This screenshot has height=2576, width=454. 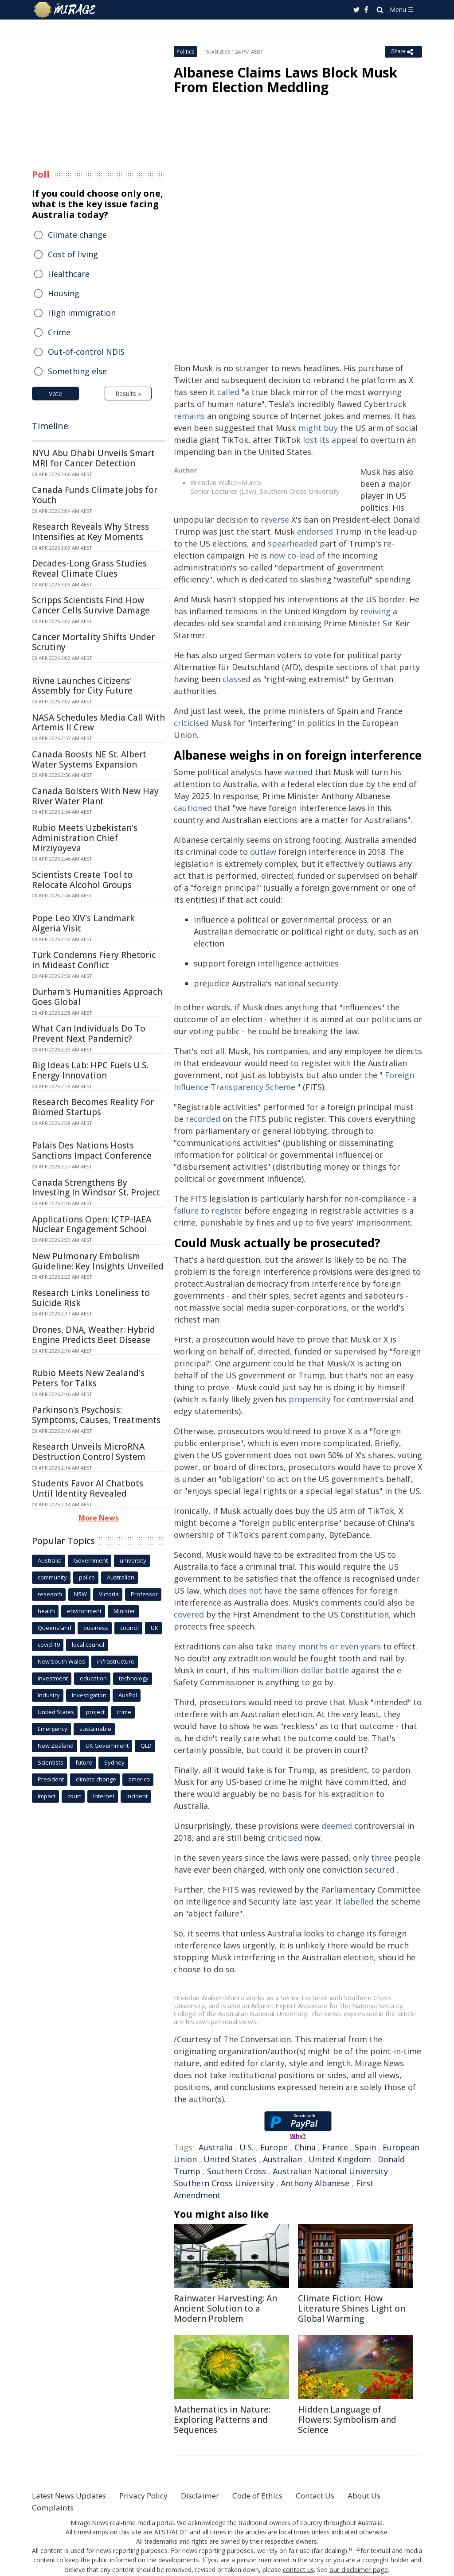 I want to click on Research Reveals Why Stress Intensifies at Key Moments, so click(x=90, y=532).